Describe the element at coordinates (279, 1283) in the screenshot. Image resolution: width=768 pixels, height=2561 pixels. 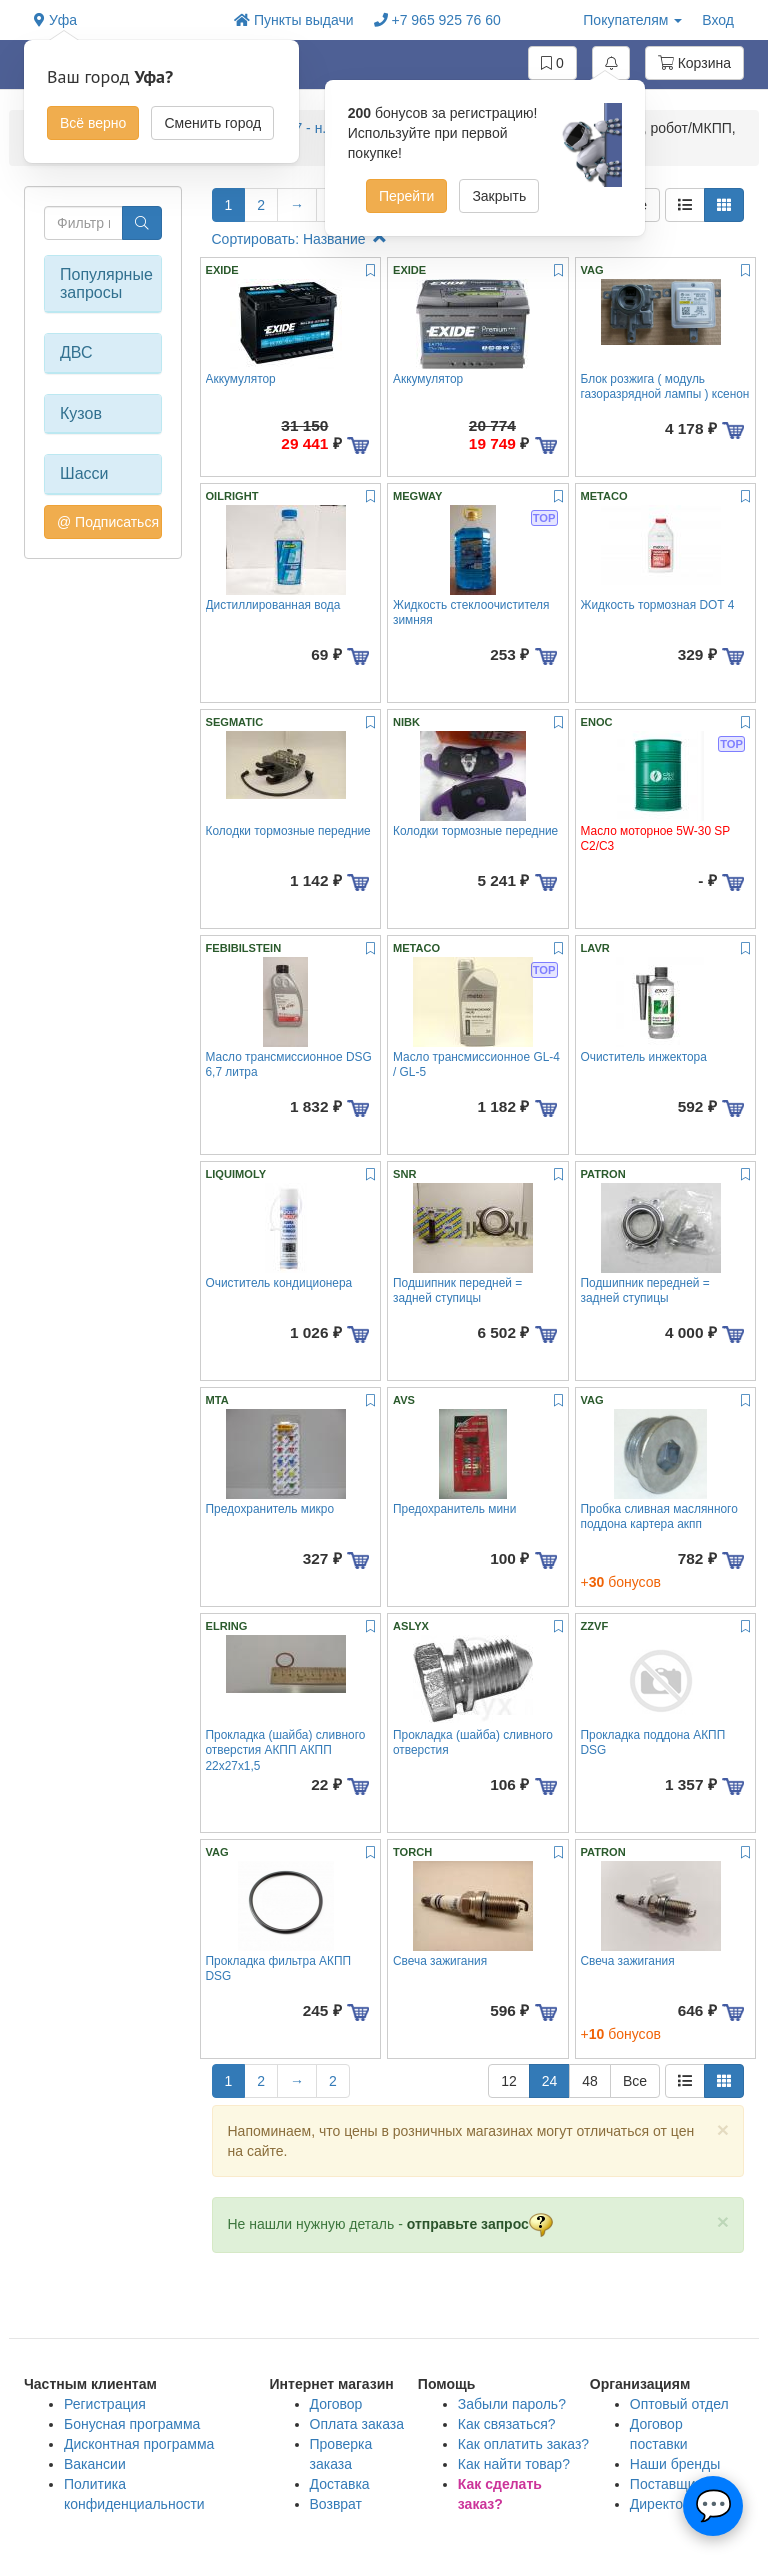
I see `Очиститель кондиционера` at that location.